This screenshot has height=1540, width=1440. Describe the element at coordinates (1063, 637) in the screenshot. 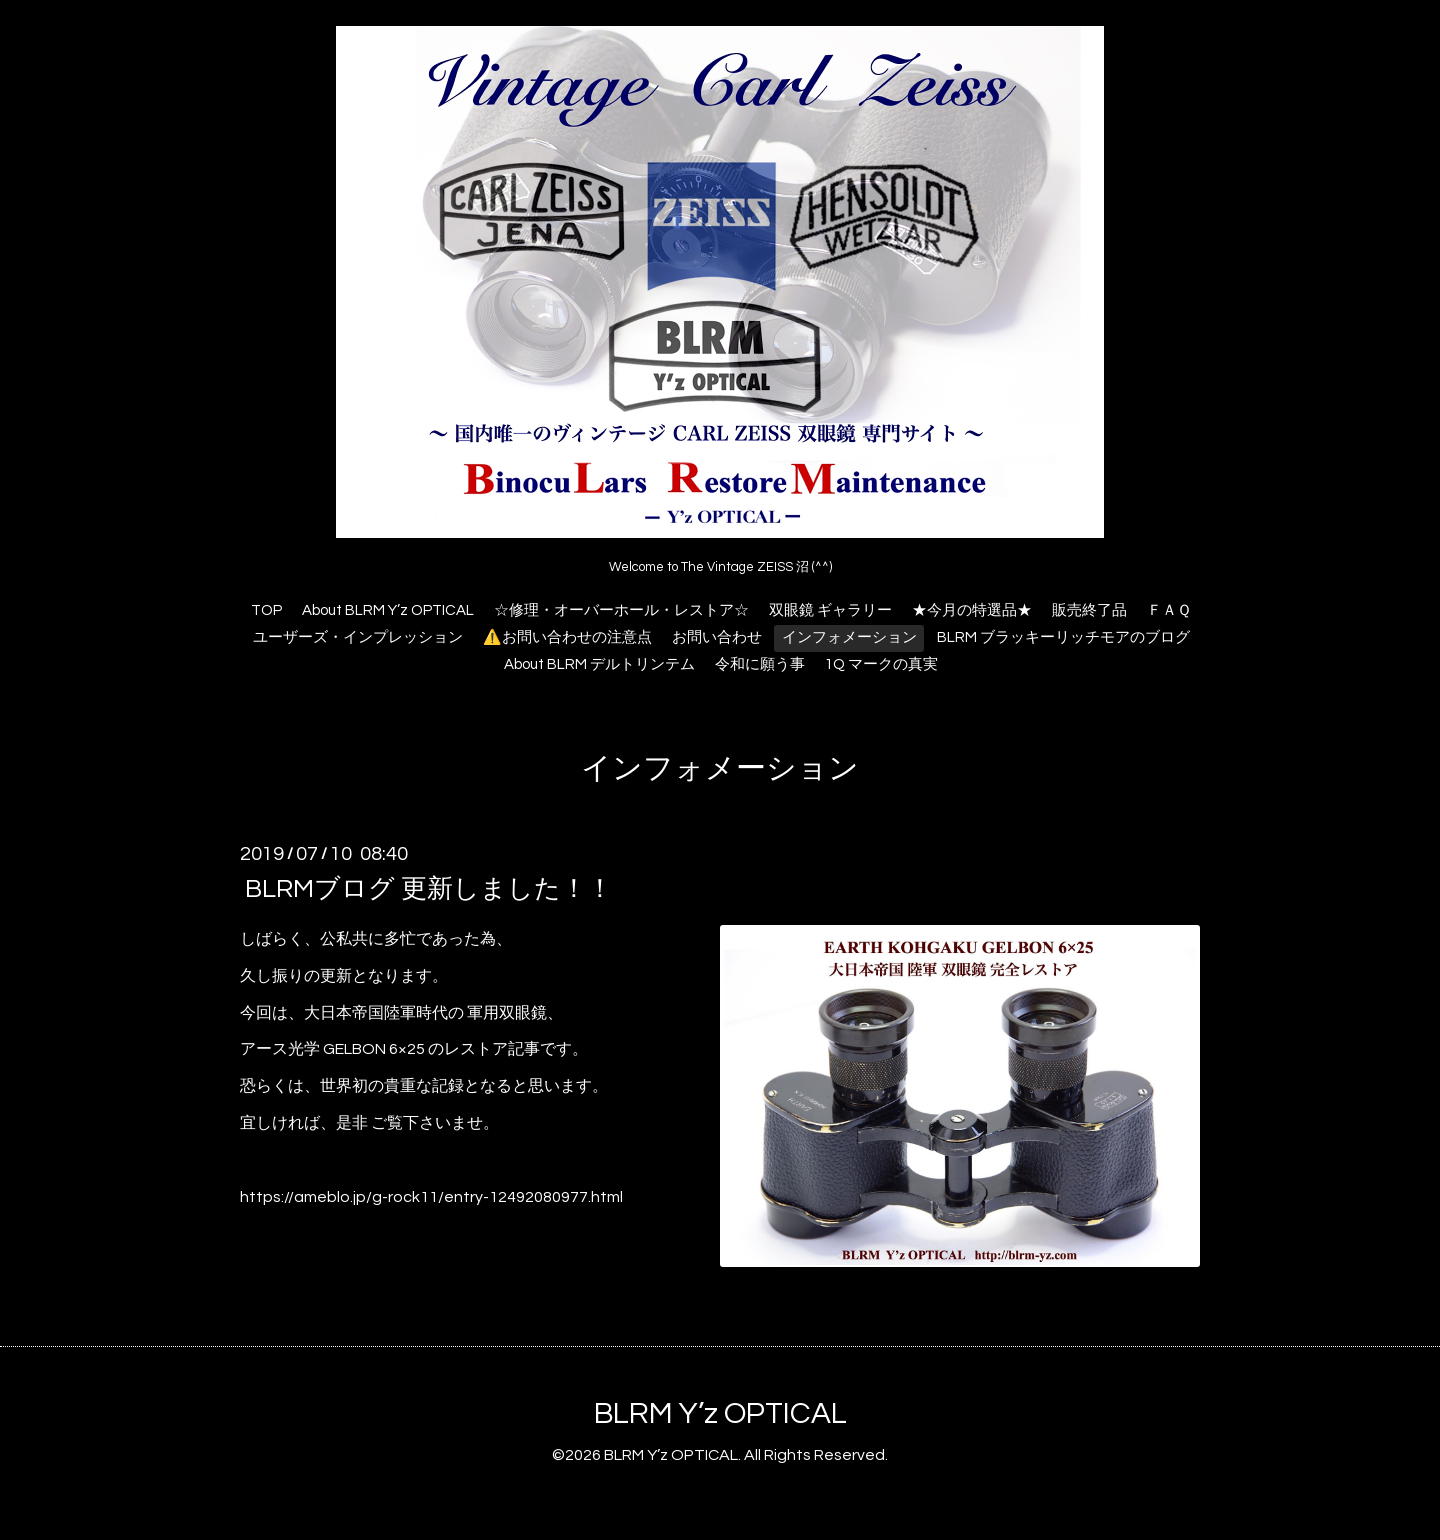

I see `BLRM ブラッキーリッチモアのブログ` at that location.